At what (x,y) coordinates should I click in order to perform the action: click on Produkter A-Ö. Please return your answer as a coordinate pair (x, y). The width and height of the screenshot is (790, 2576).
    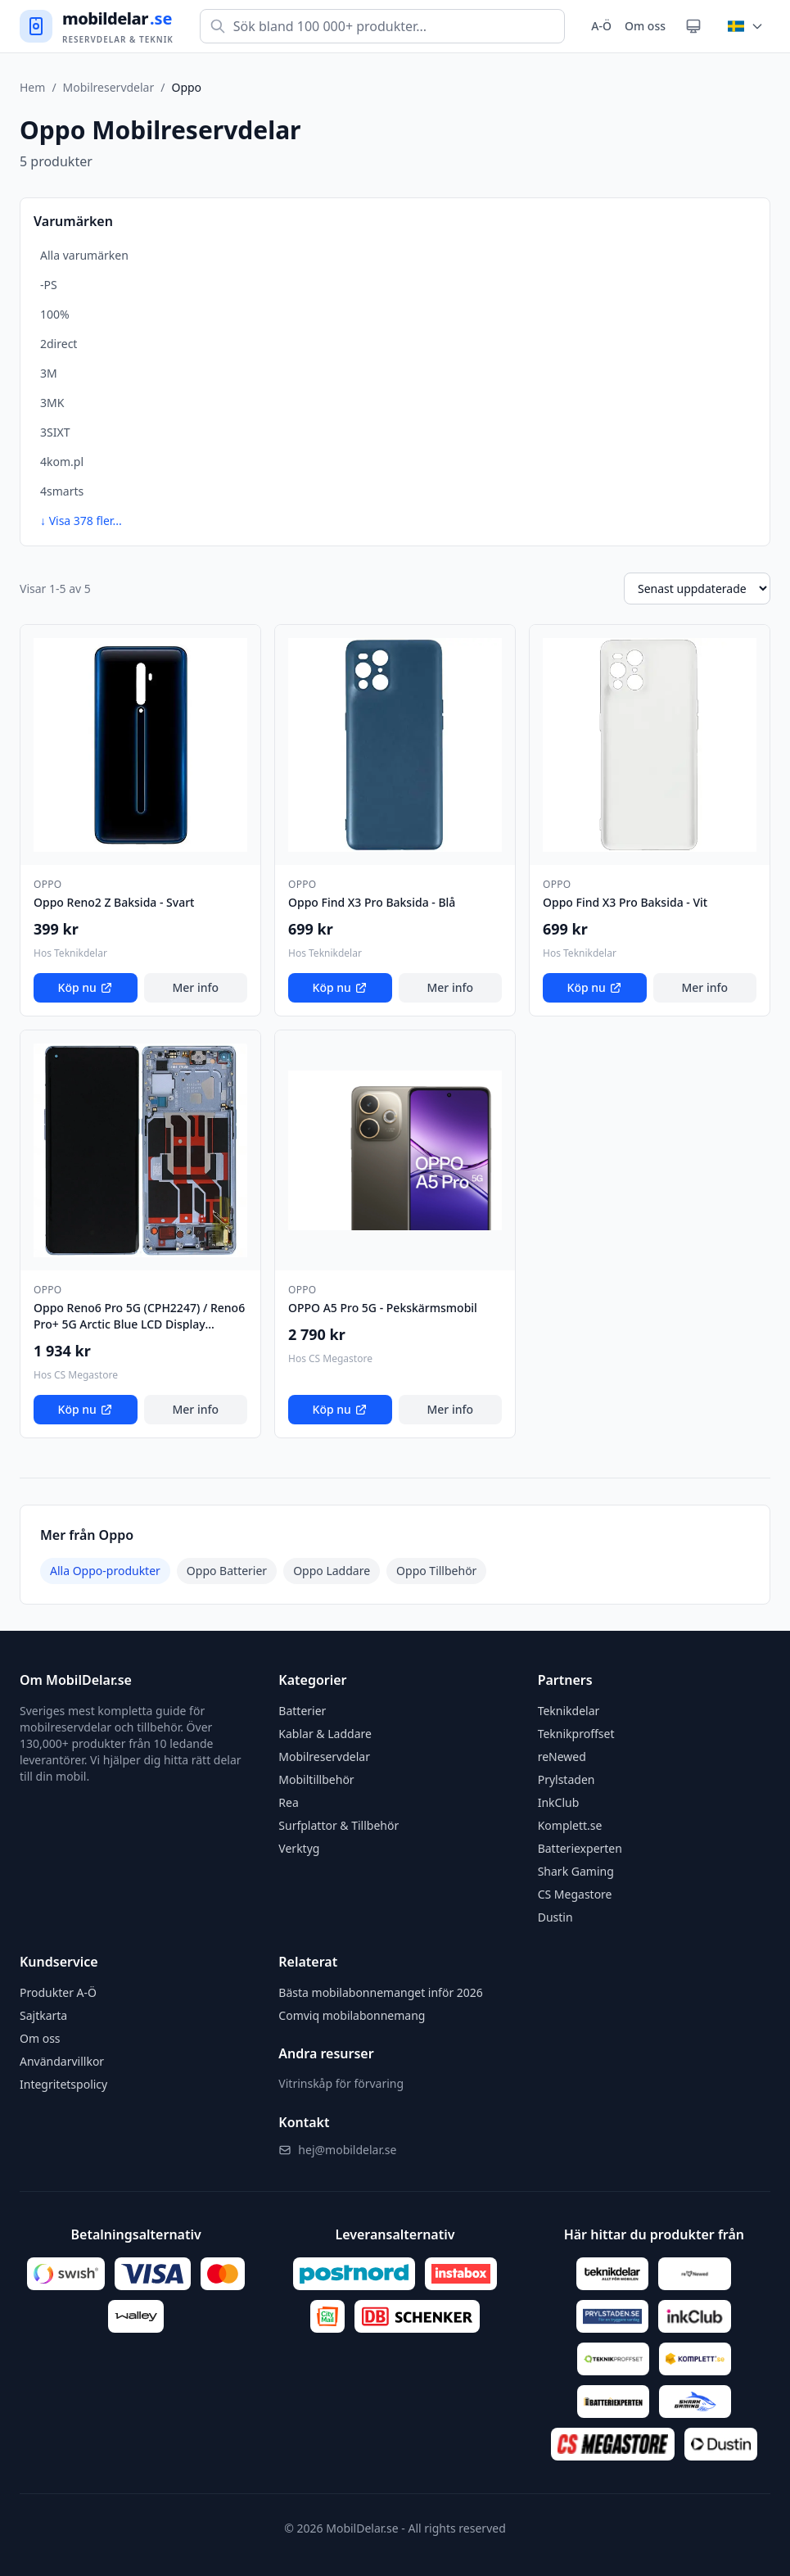
    Looking at the image, I should click on (58, 1992).